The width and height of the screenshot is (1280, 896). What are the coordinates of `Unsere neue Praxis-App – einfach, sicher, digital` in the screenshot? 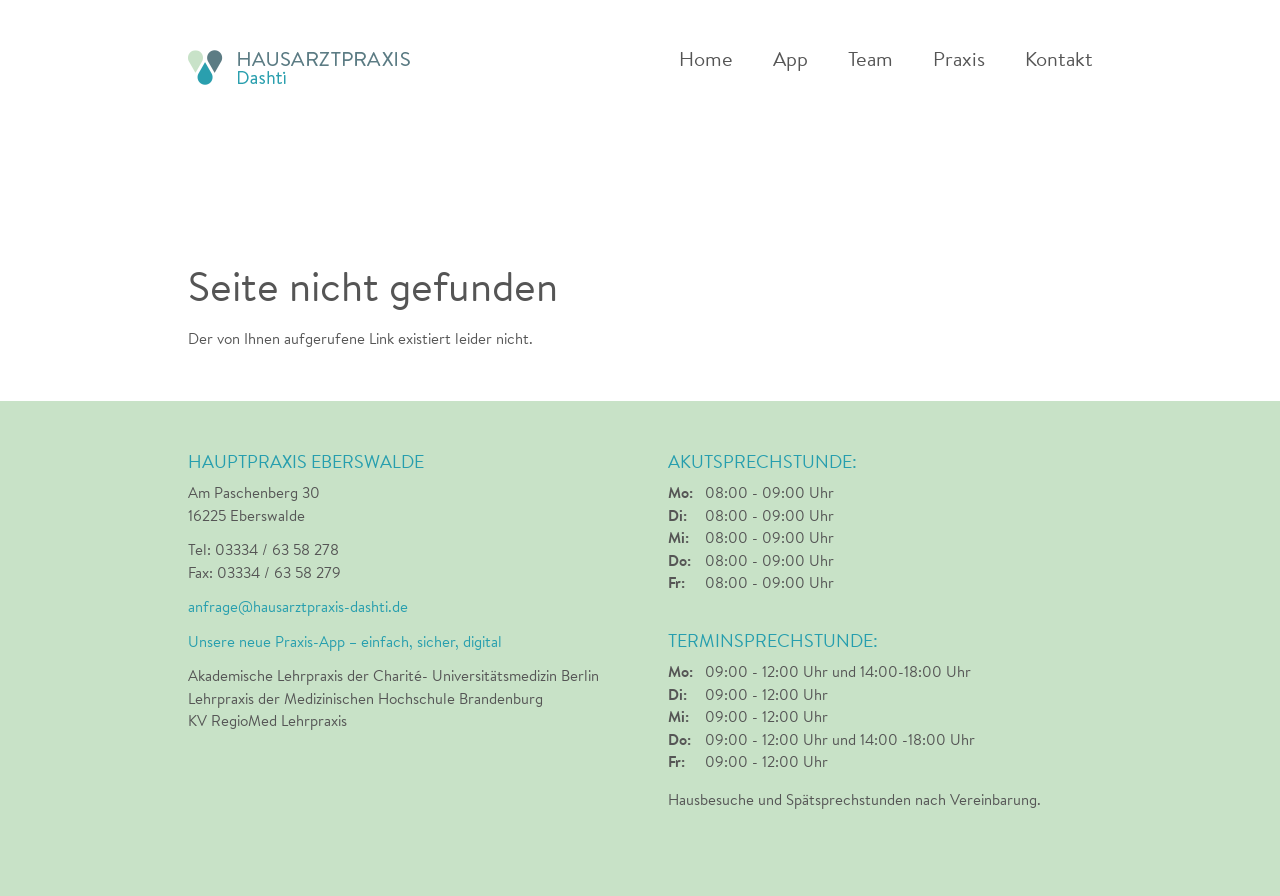 It's located at (345, 641).